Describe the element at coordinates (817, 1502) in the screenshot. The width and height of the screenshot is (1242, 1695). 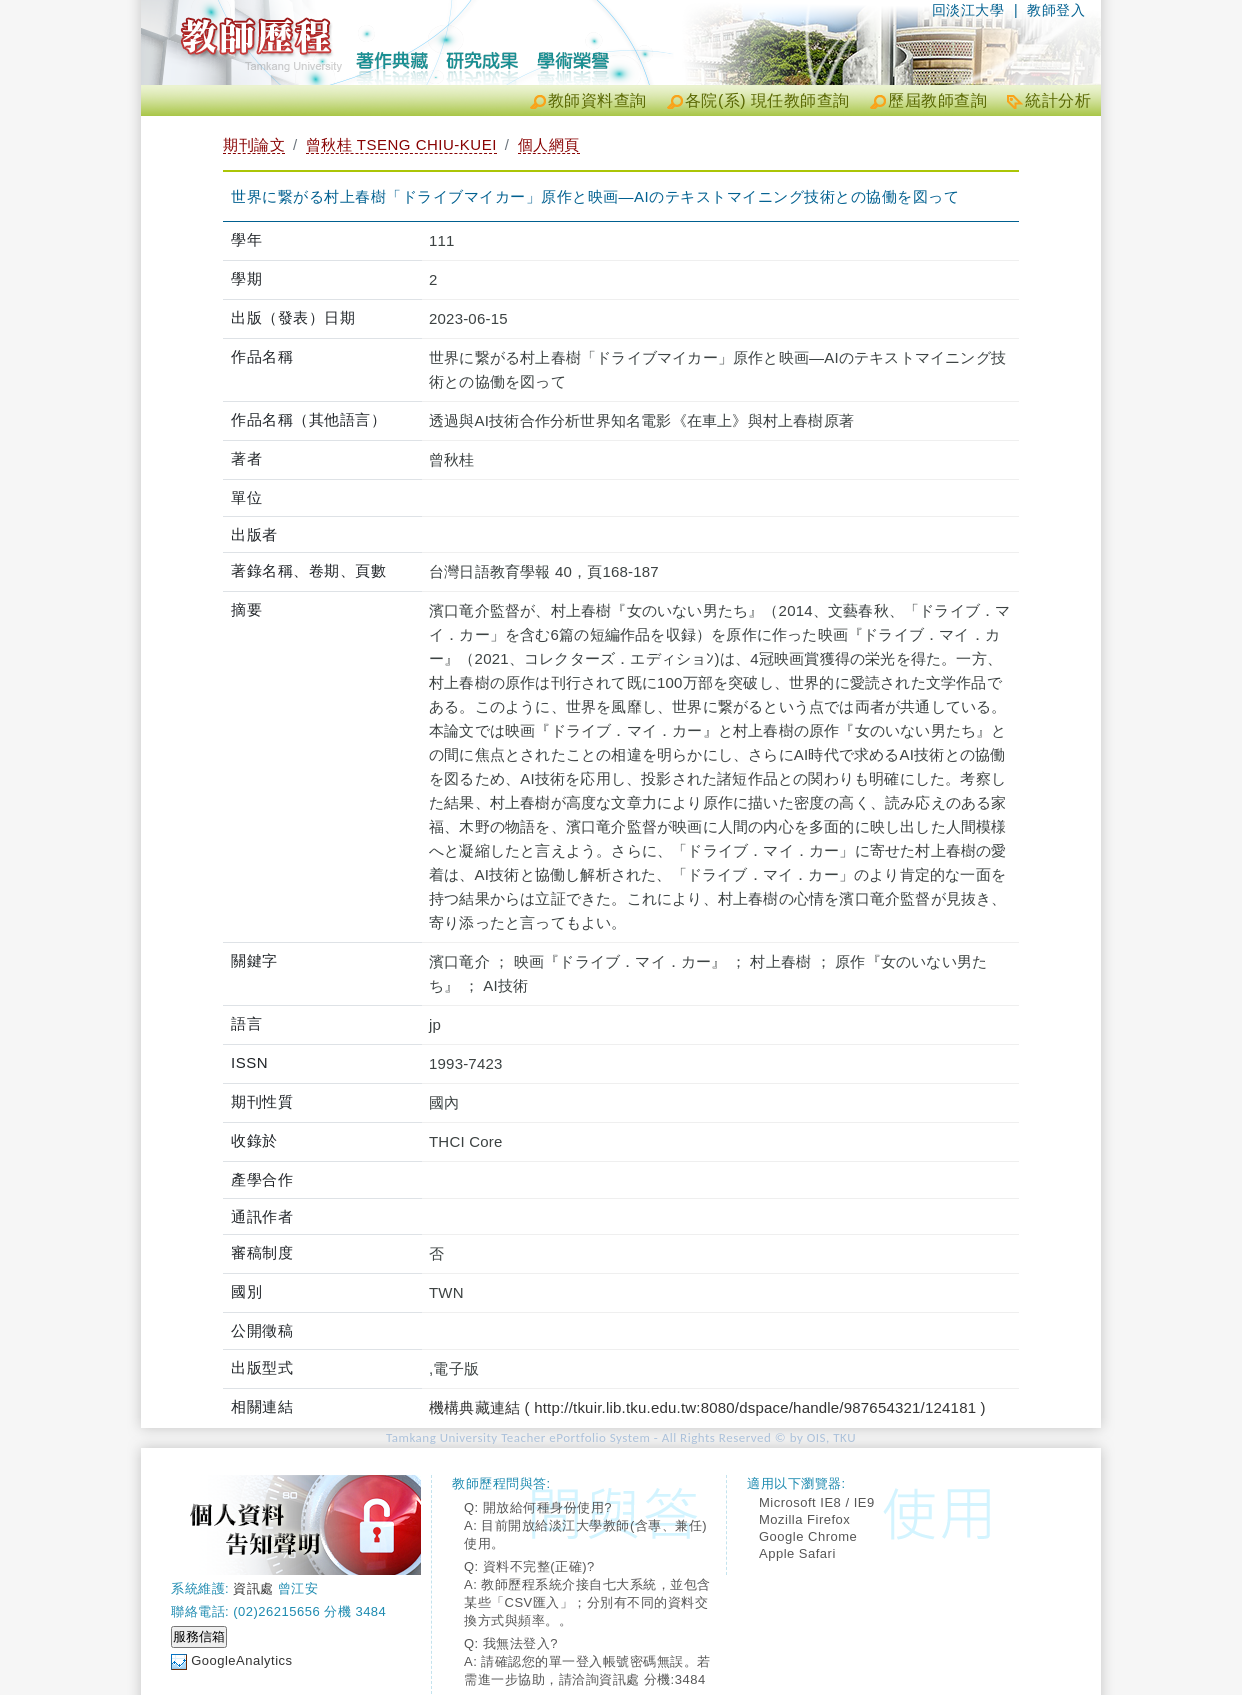
I see `Microsoft IE8 / IE9` at that location.